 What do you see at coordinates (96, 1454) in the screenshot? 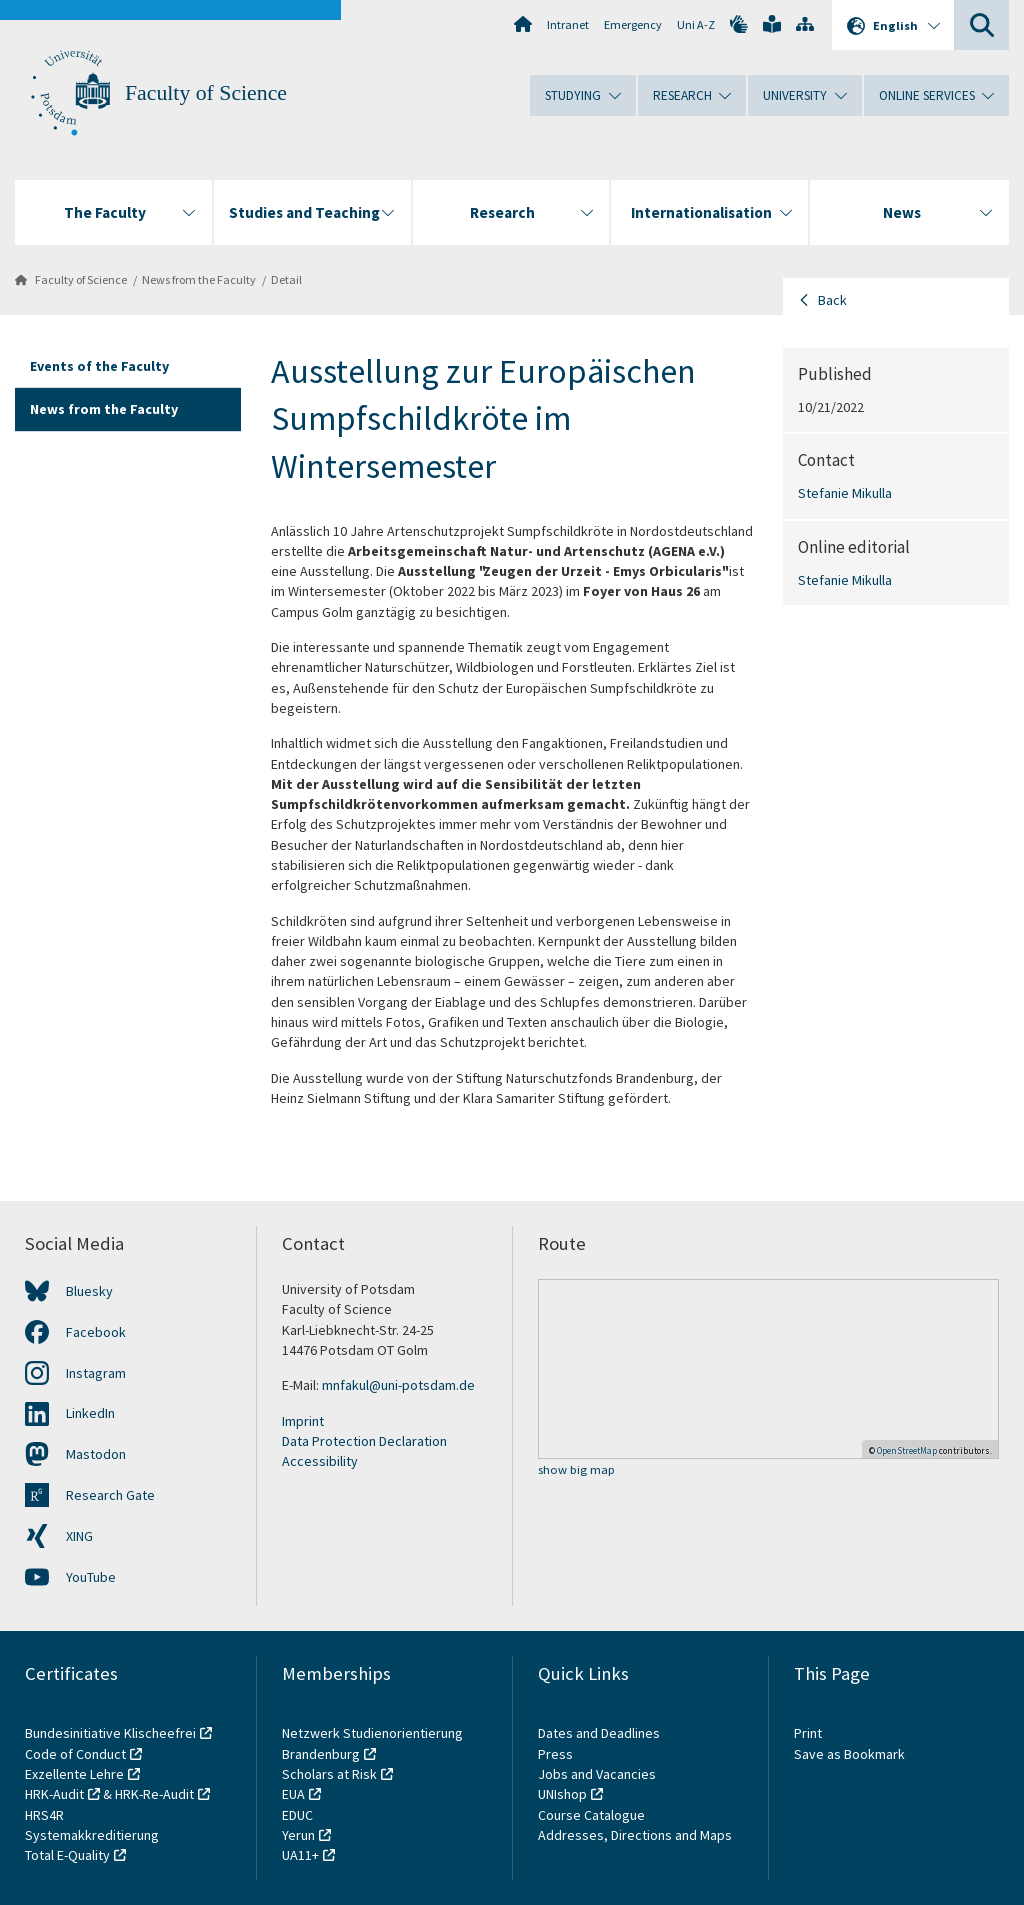
I see `Mastodon` at bounding box center [96, 1454].